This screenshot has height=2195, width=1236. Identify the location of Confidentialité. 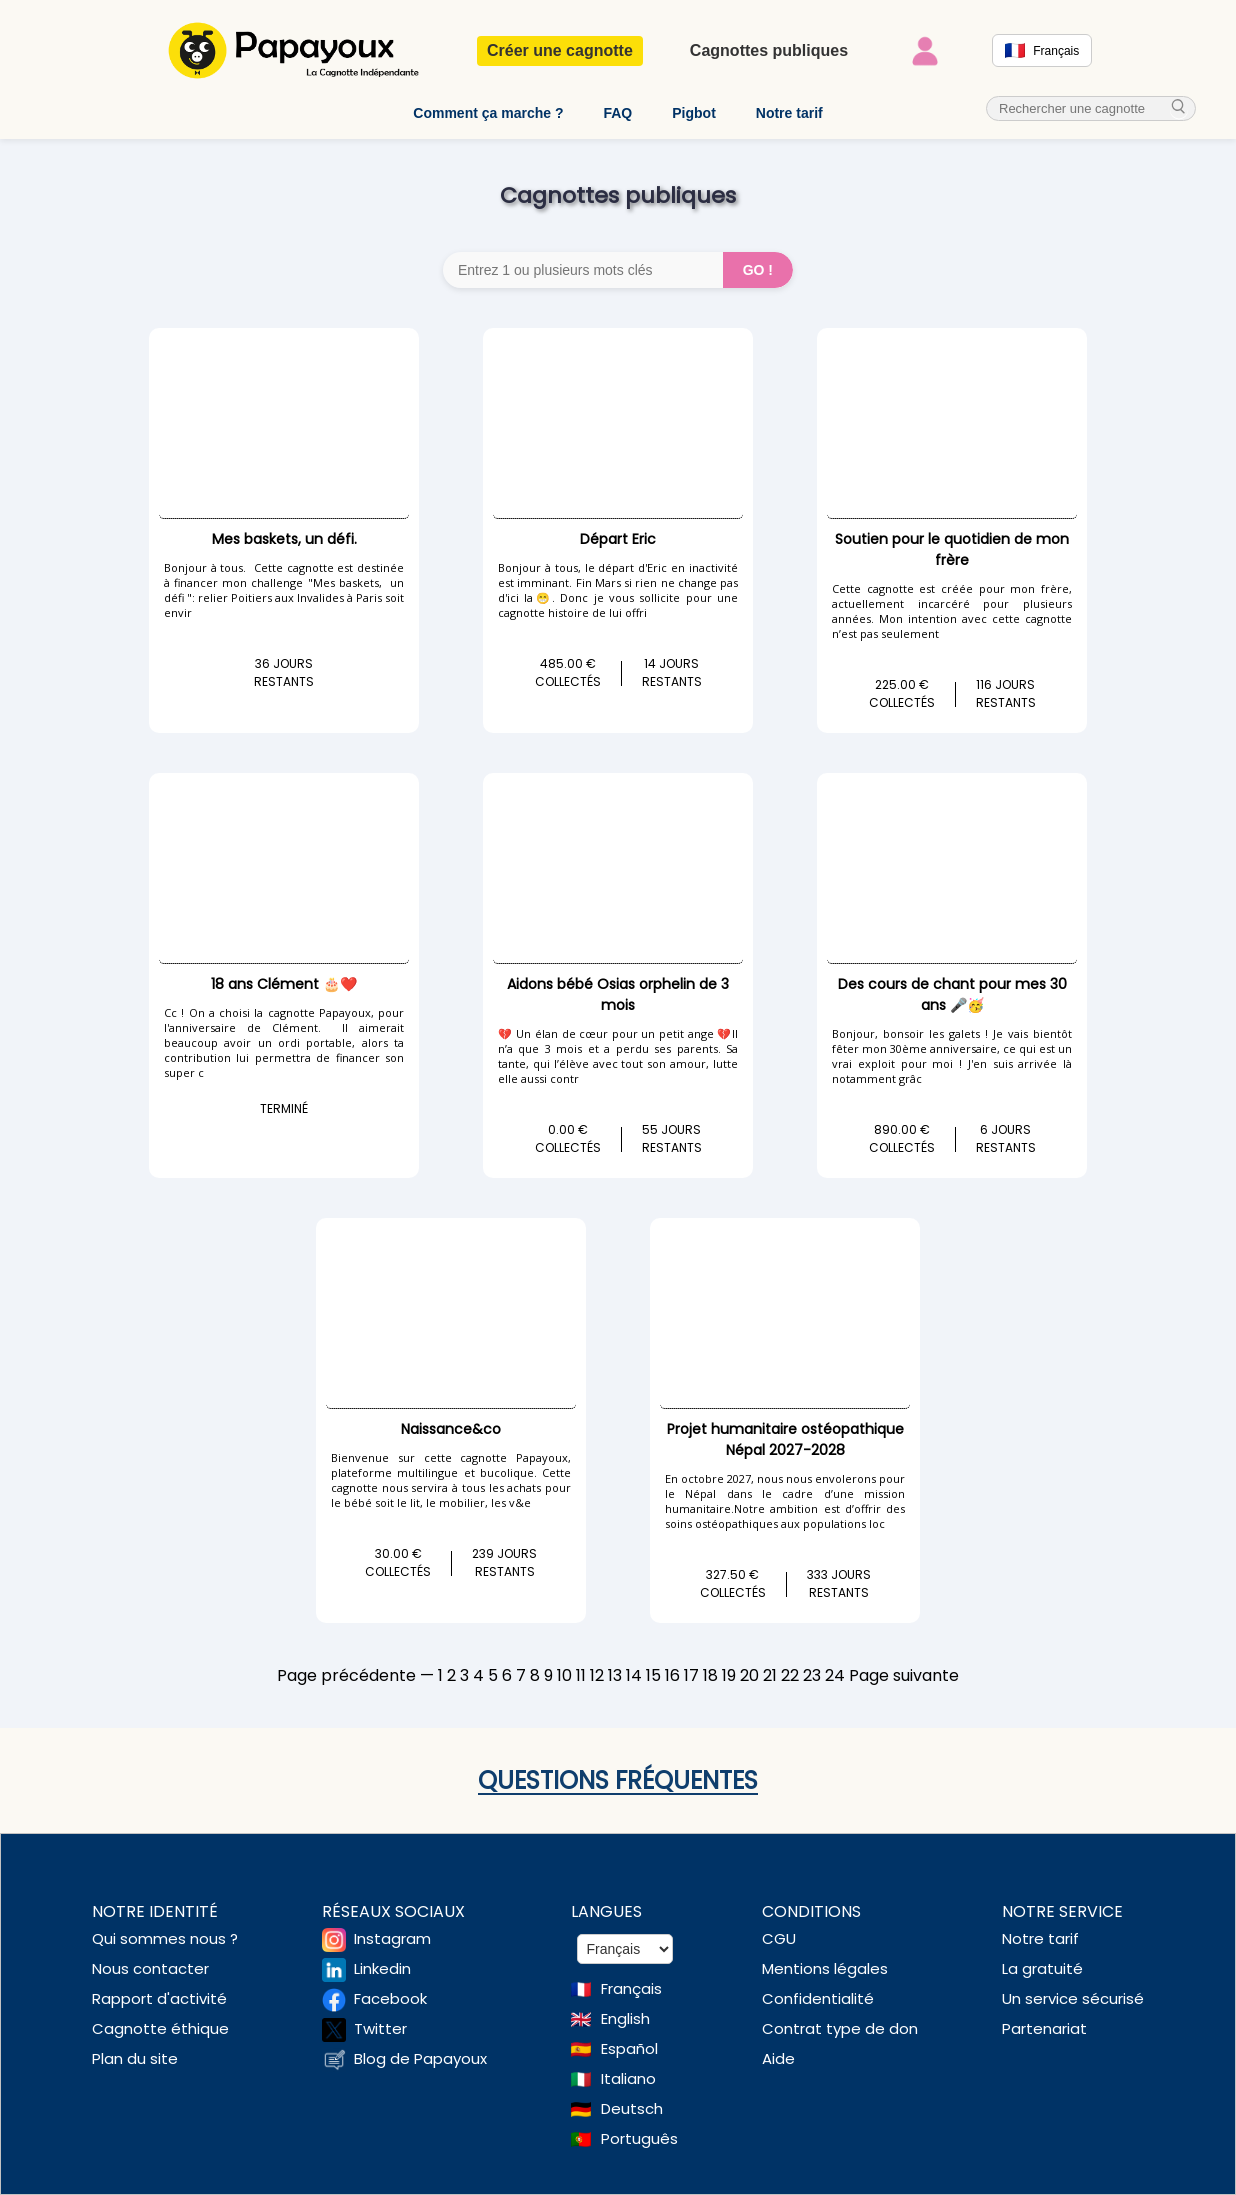
(818, 1998).